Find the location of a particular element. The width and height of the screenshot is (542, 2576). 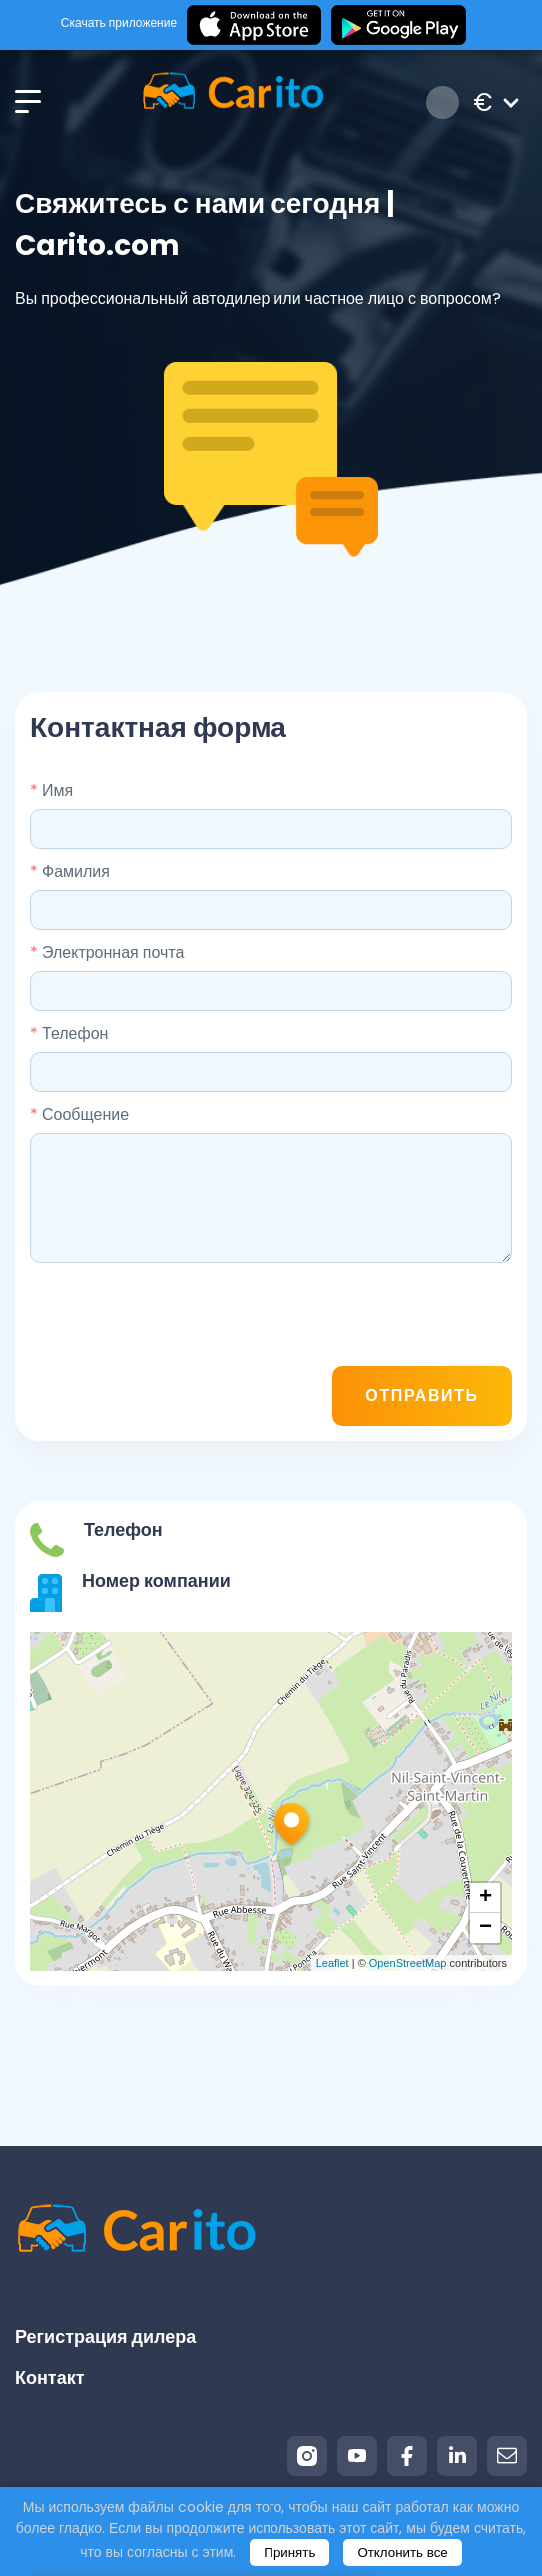

Фамилия is located at coordinates (70, 871).